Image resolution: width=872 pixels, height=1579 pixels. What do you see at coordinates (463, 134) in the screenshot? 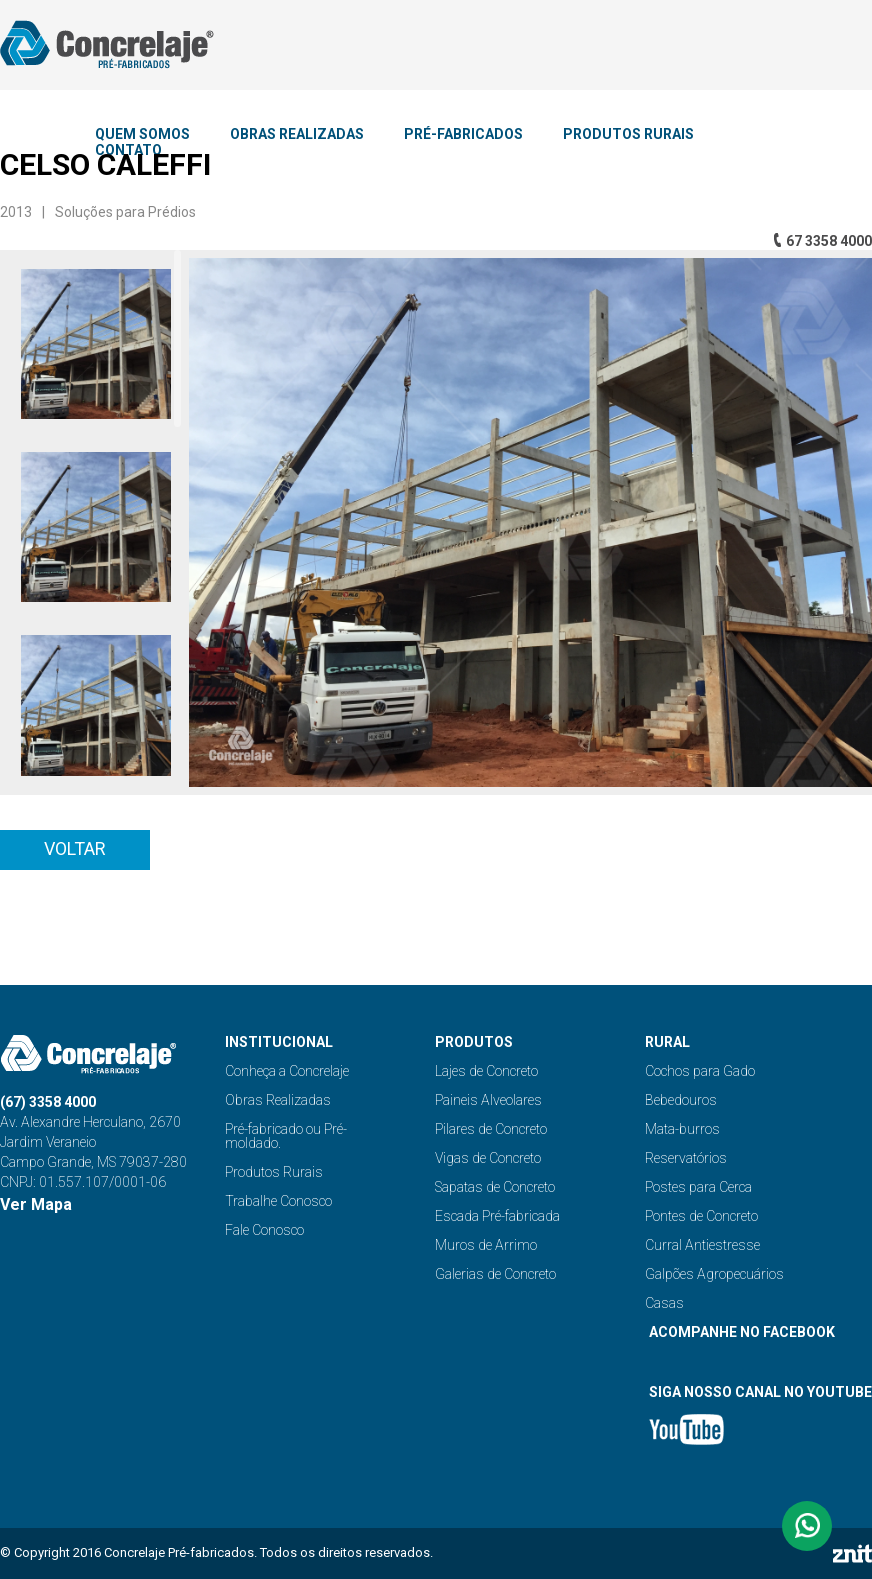
I see `PRÉ-FABRICADOS` at bounding box center [463, 134].